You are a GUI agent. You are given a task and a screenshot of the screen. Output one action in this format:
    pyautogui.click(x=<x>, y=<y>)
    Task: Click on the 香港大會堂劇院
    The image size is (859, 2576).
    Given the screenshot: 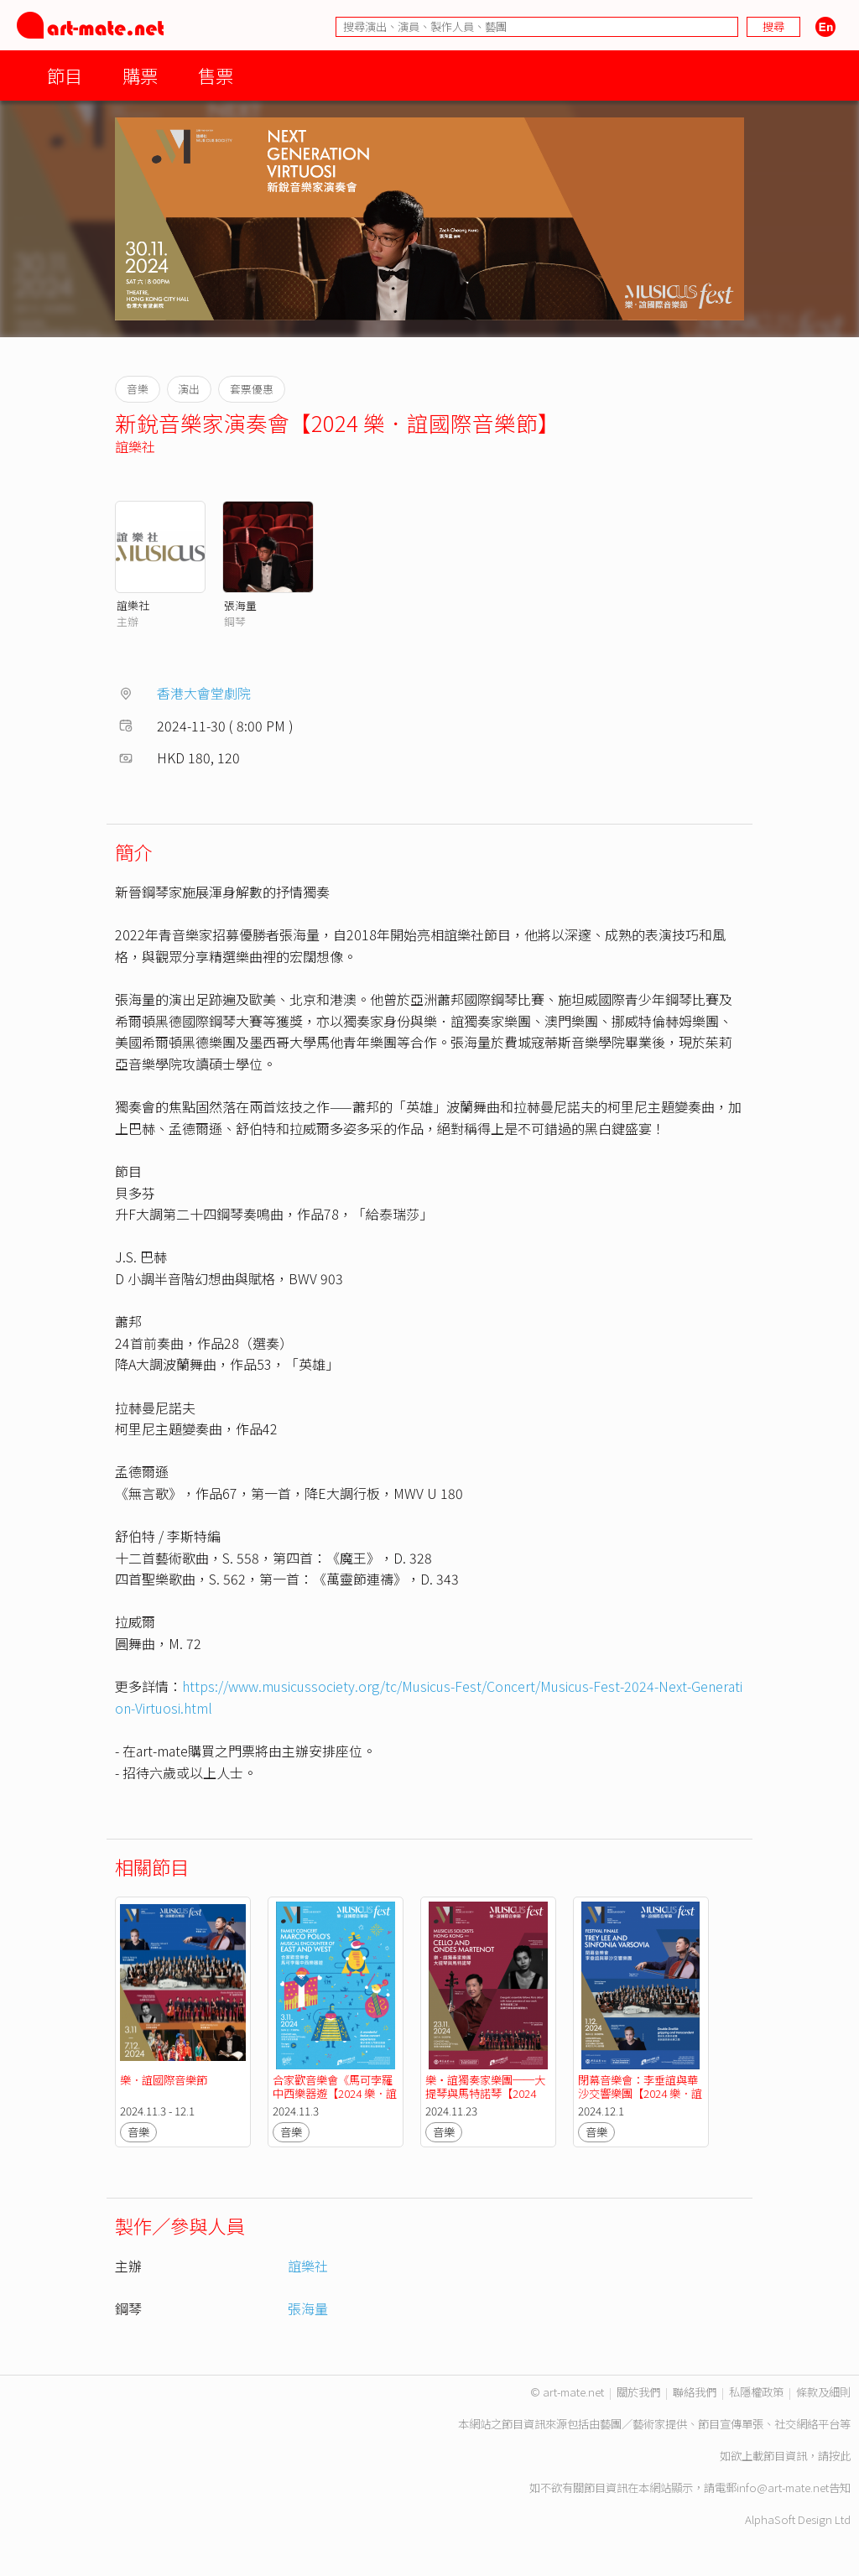 What is the action you would take?
    pyautogui.click(x=204, y=693)
    